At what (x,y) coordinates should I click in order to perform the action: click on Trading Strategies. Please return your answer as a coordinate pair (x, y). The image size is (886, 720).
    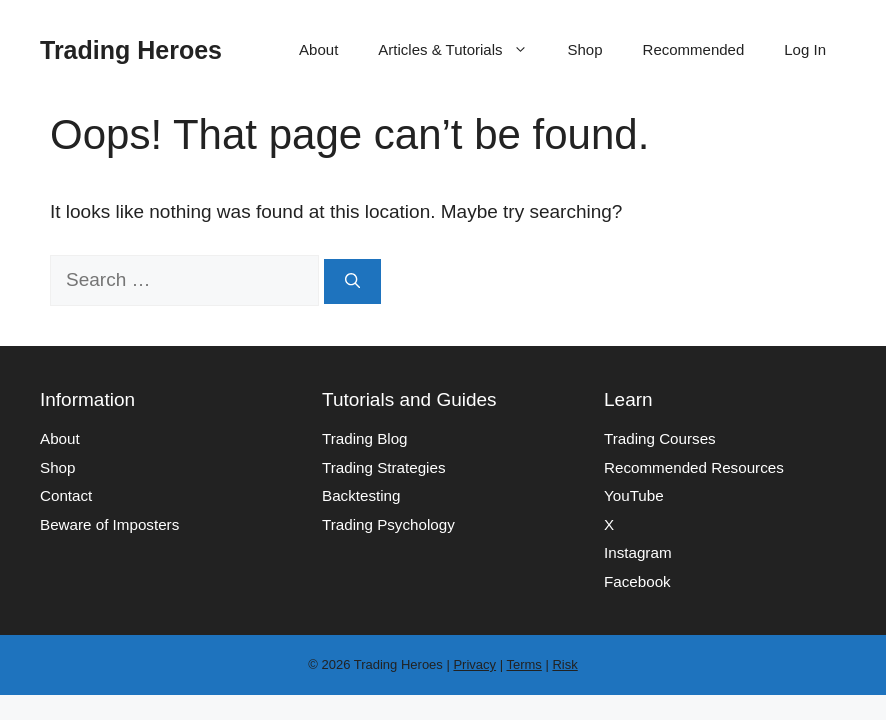
    Looking at the image, I should click on (384, 467).